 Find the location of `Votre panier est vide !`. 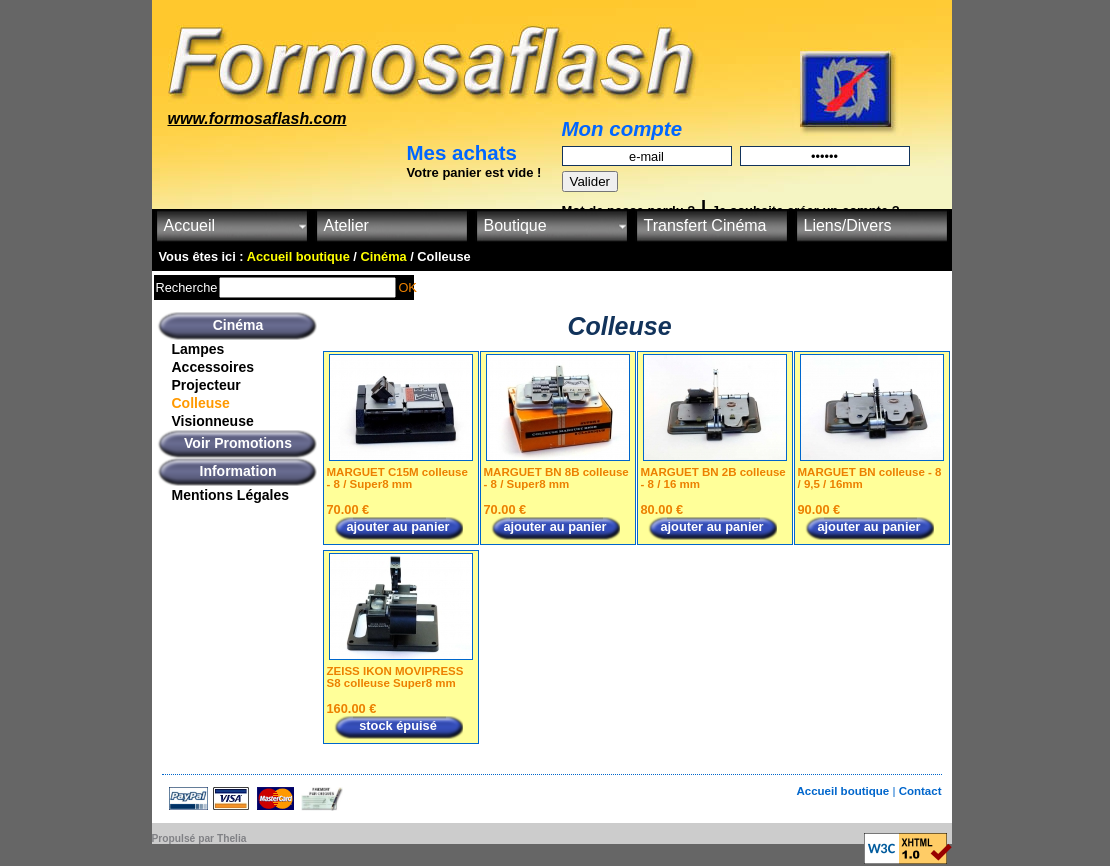

Votre panier est vide ! is located at coordinates (474, 172).